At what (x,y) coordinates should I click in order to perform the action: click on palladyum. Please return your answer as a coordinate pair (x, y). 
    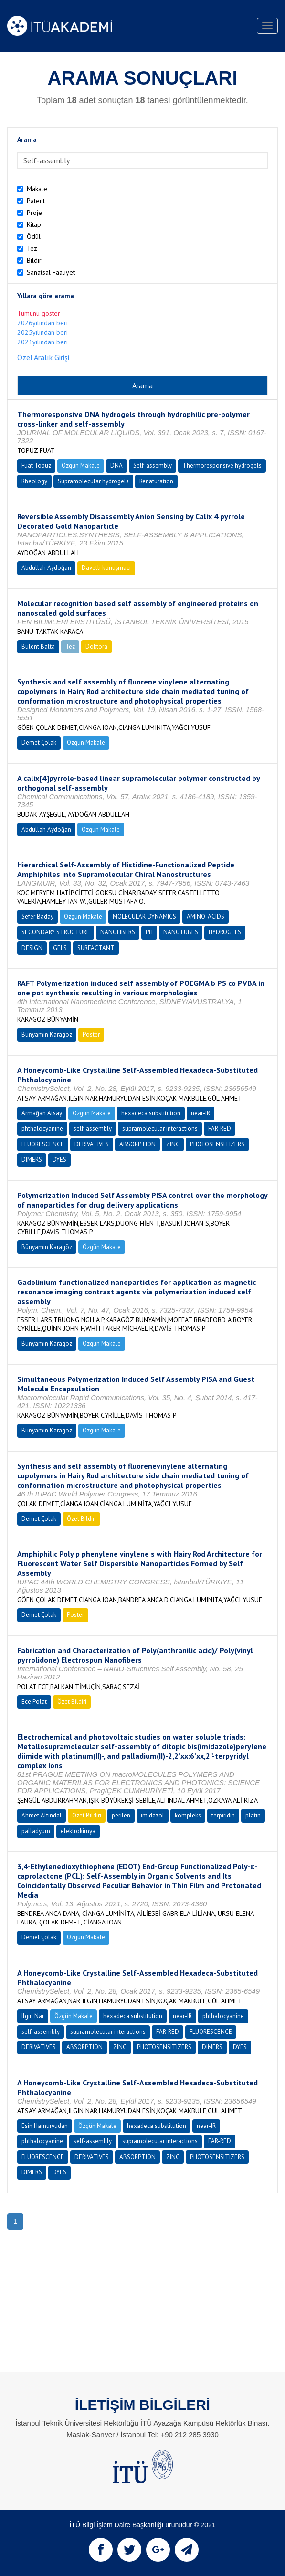
    Looking at the image, I should click on (35, 1831).